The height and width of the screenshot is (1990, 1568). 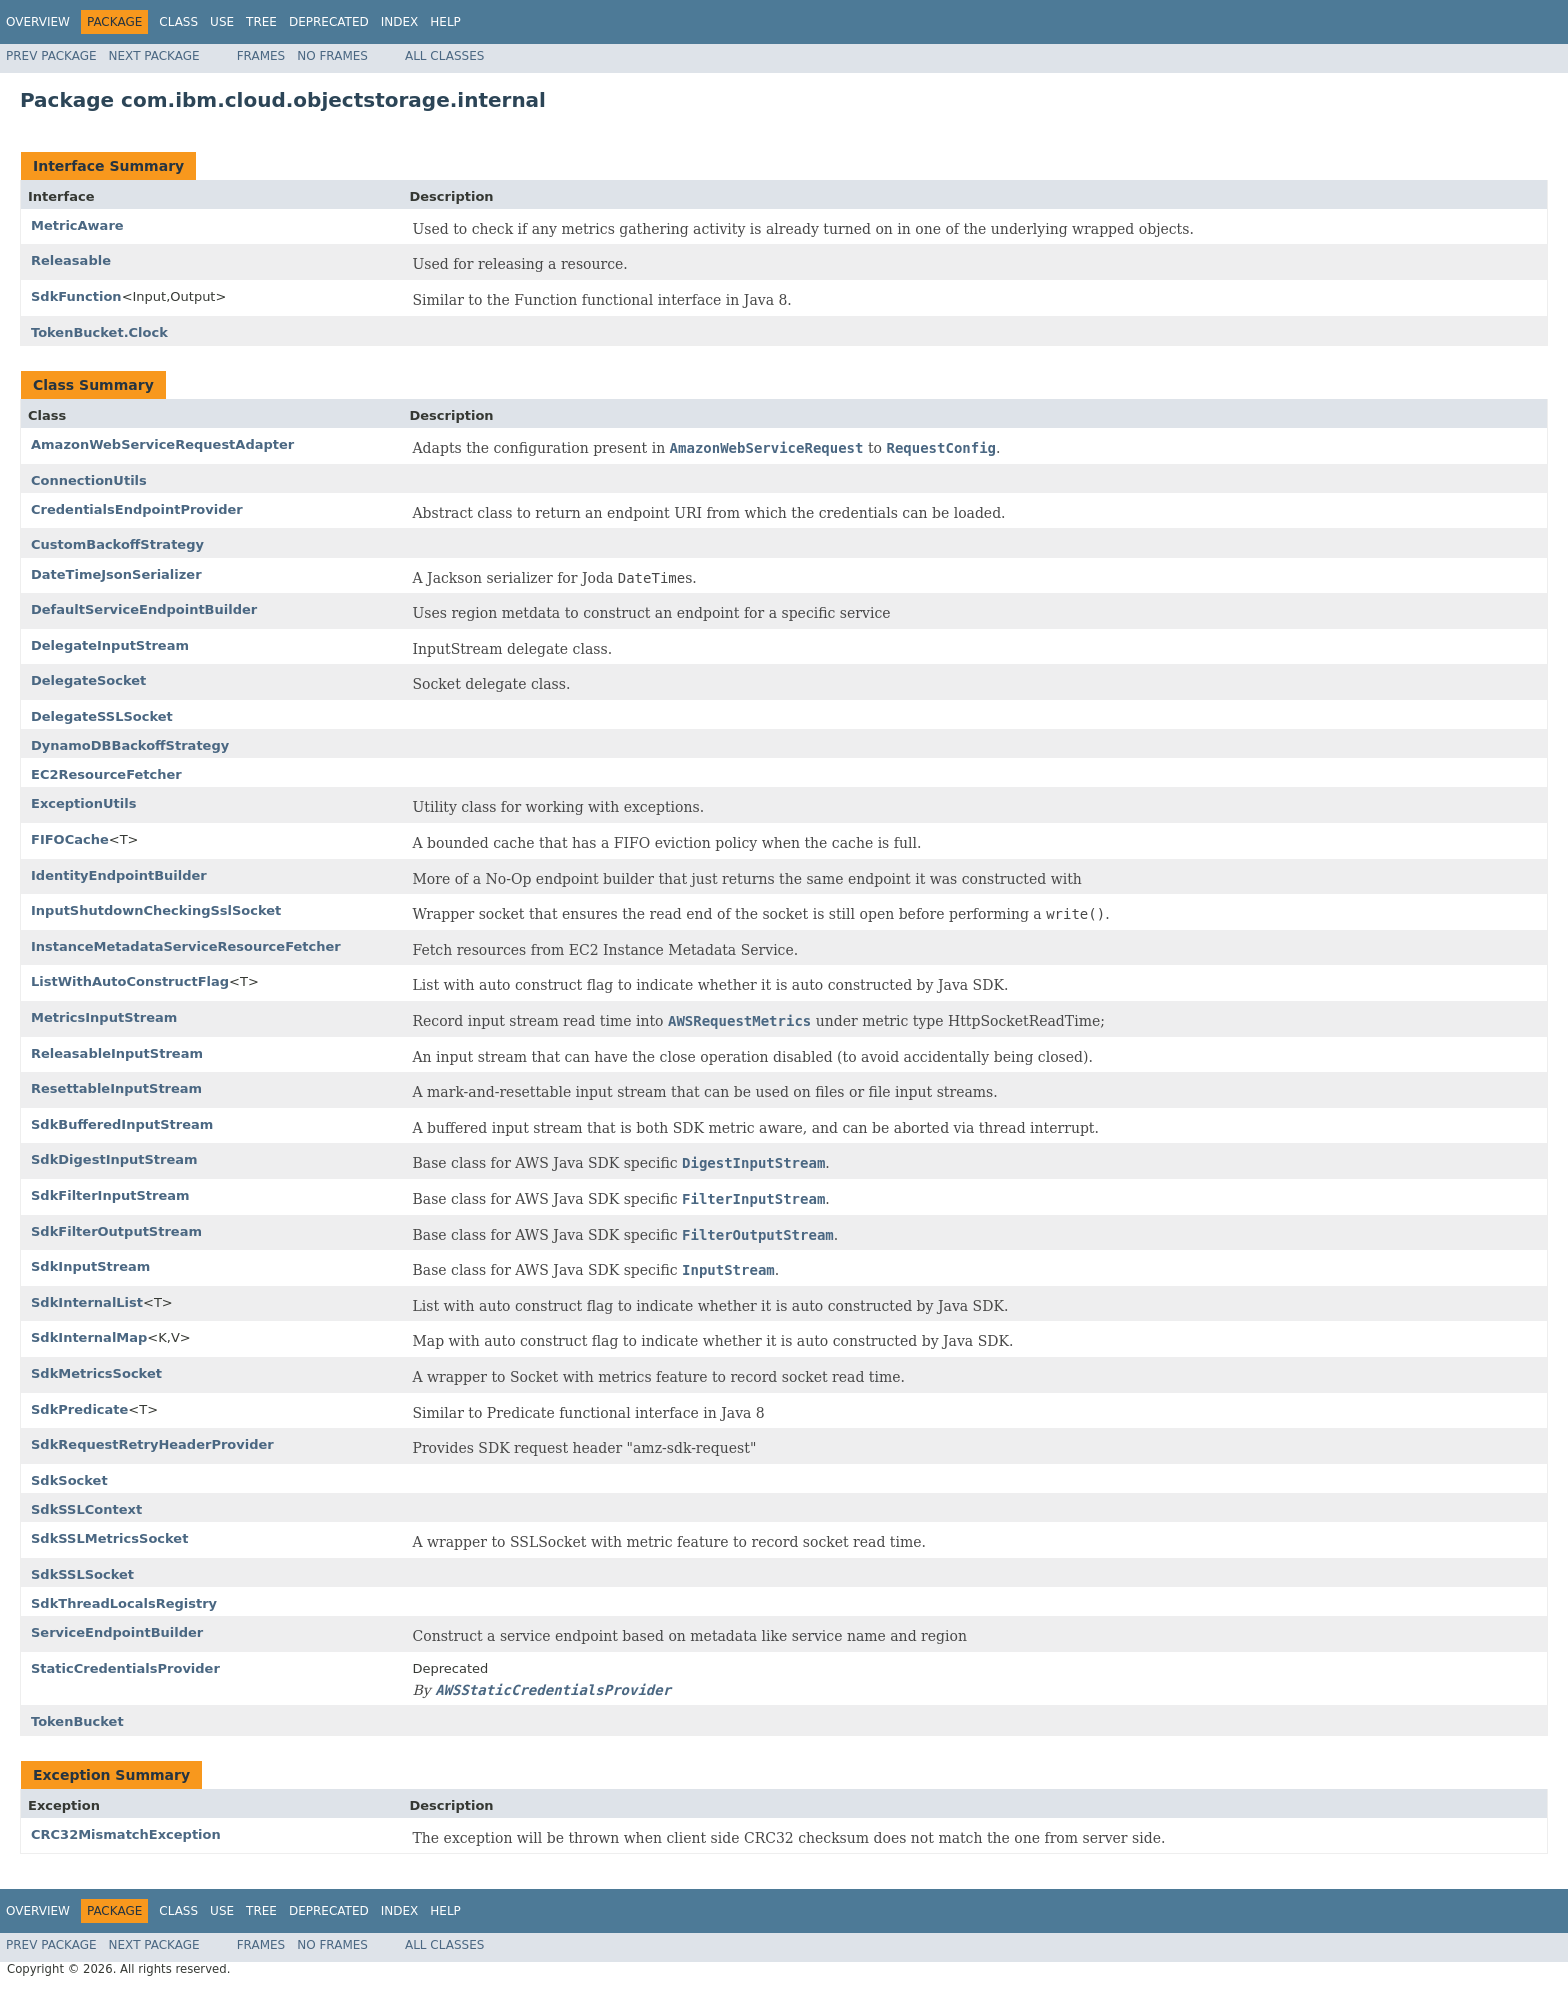 I want to click on Help, so click(x=445, y=22).